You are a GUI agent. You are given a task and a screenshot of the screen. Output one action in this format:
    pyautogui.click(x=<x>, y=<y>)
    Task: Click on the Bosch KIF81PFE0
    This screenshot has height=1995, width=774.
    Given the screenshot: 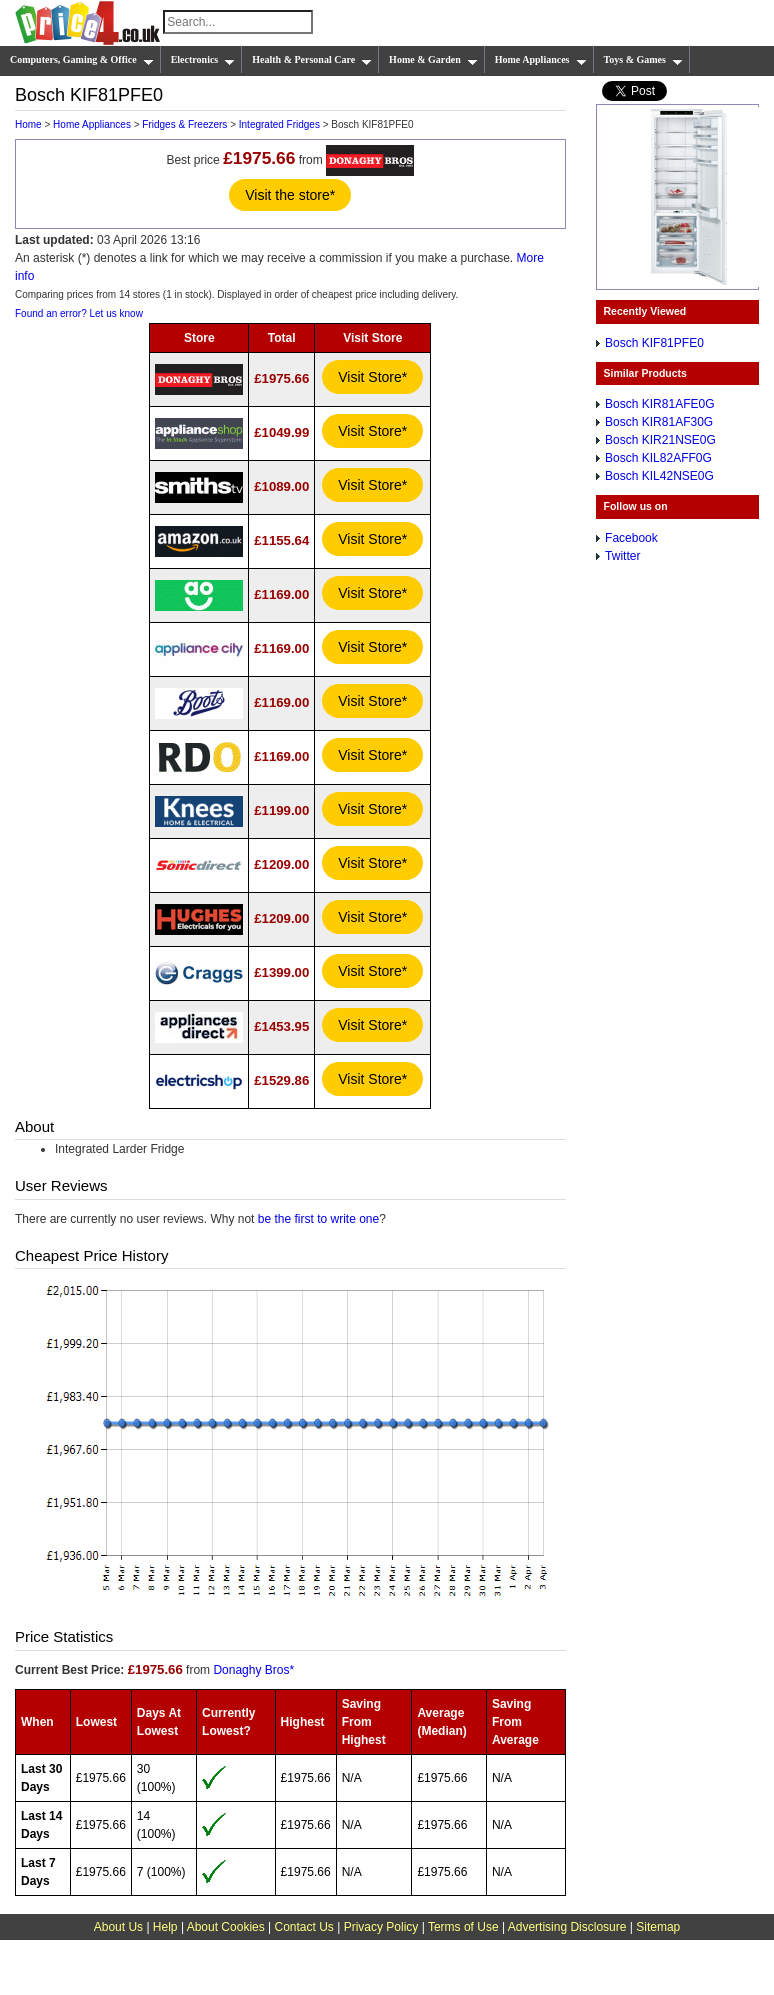 What is the action you would take?
    pyautogui.click(x=654, y=343)
    